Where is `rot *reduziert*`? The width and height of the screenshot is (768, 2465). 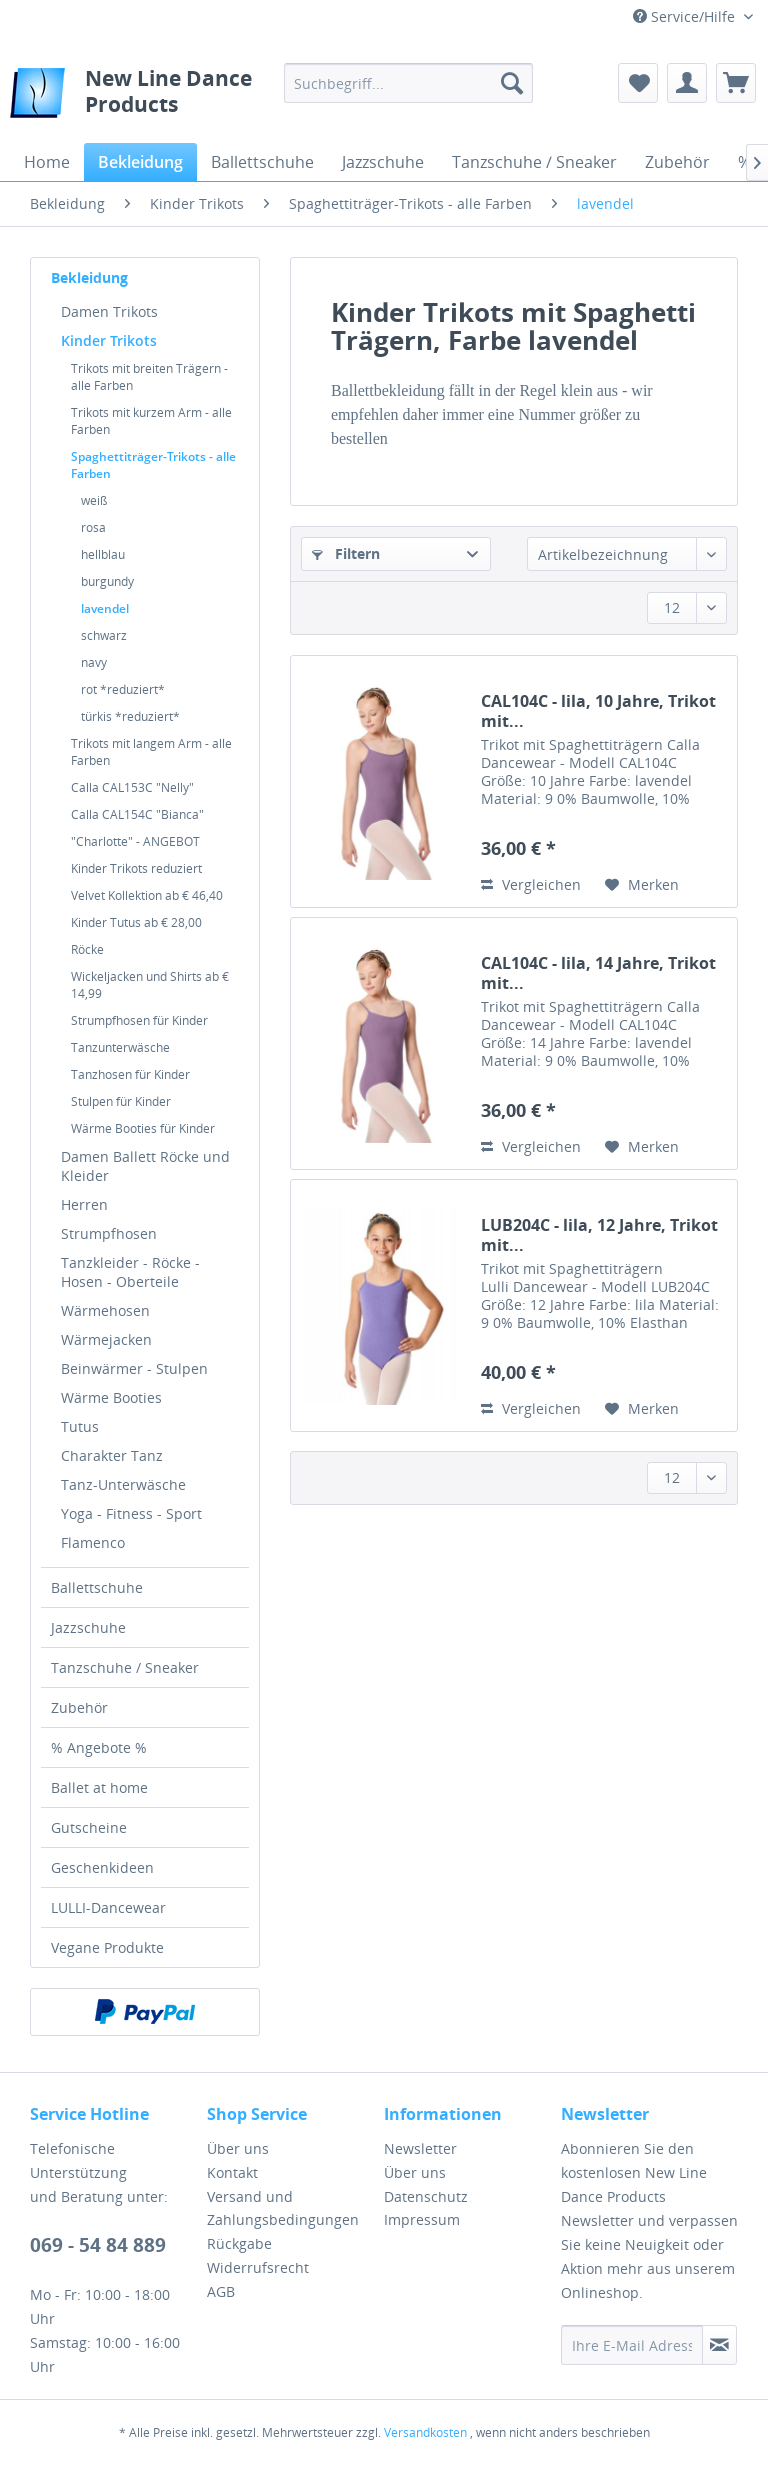 rot *reduziert* is located at coordinates (123, 689).